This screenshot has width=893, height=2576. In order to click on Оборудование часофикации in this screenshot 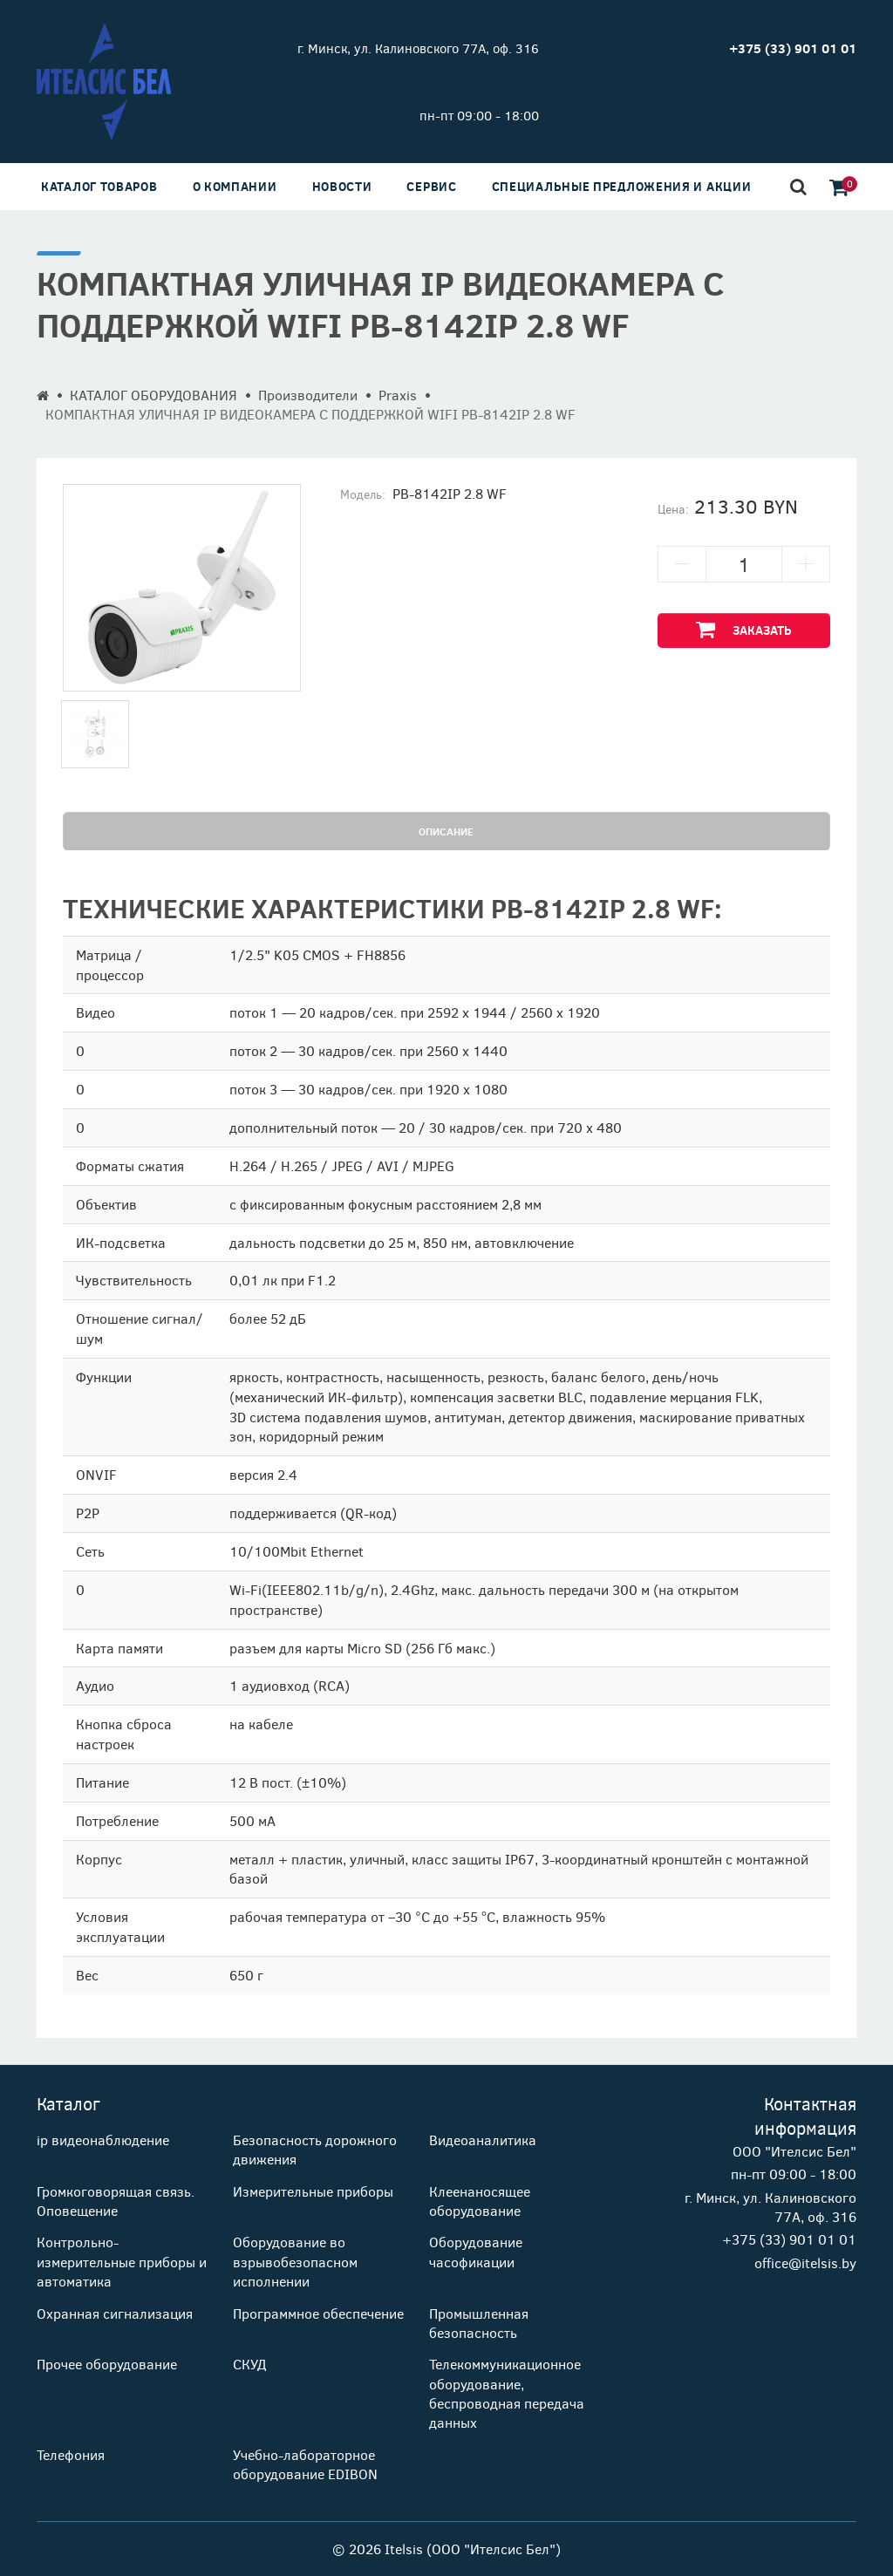, I will do `click(475, 2251)`.